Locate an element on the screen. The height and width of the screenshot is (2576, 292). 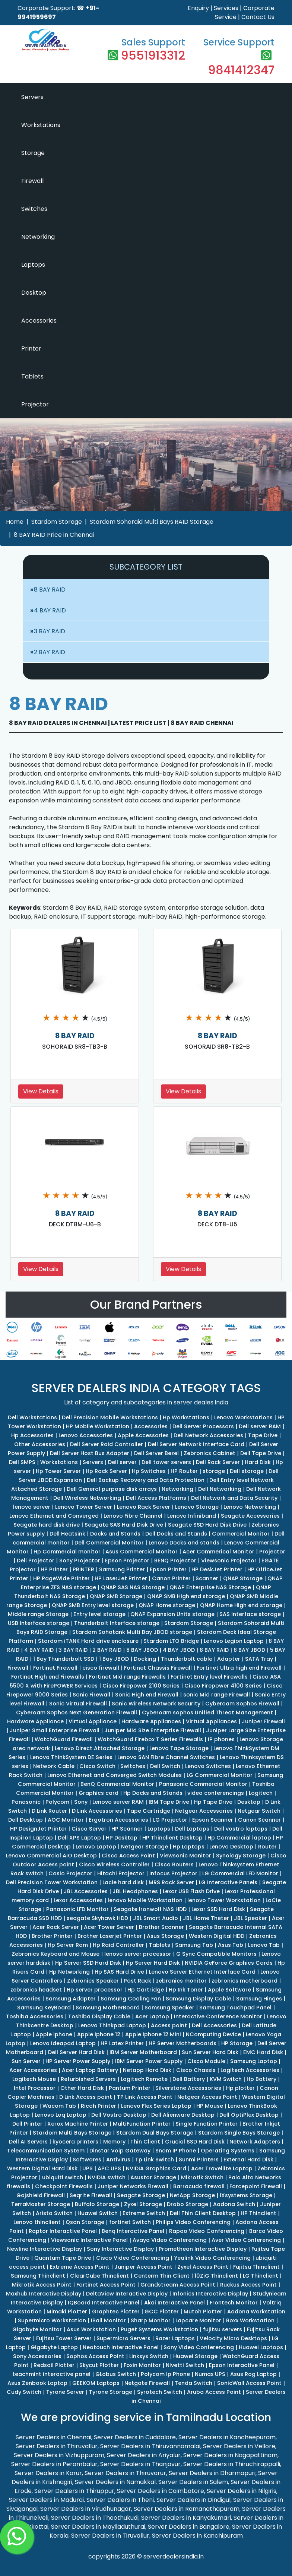
D Link Accessories is located at coordinates (97, 1811).